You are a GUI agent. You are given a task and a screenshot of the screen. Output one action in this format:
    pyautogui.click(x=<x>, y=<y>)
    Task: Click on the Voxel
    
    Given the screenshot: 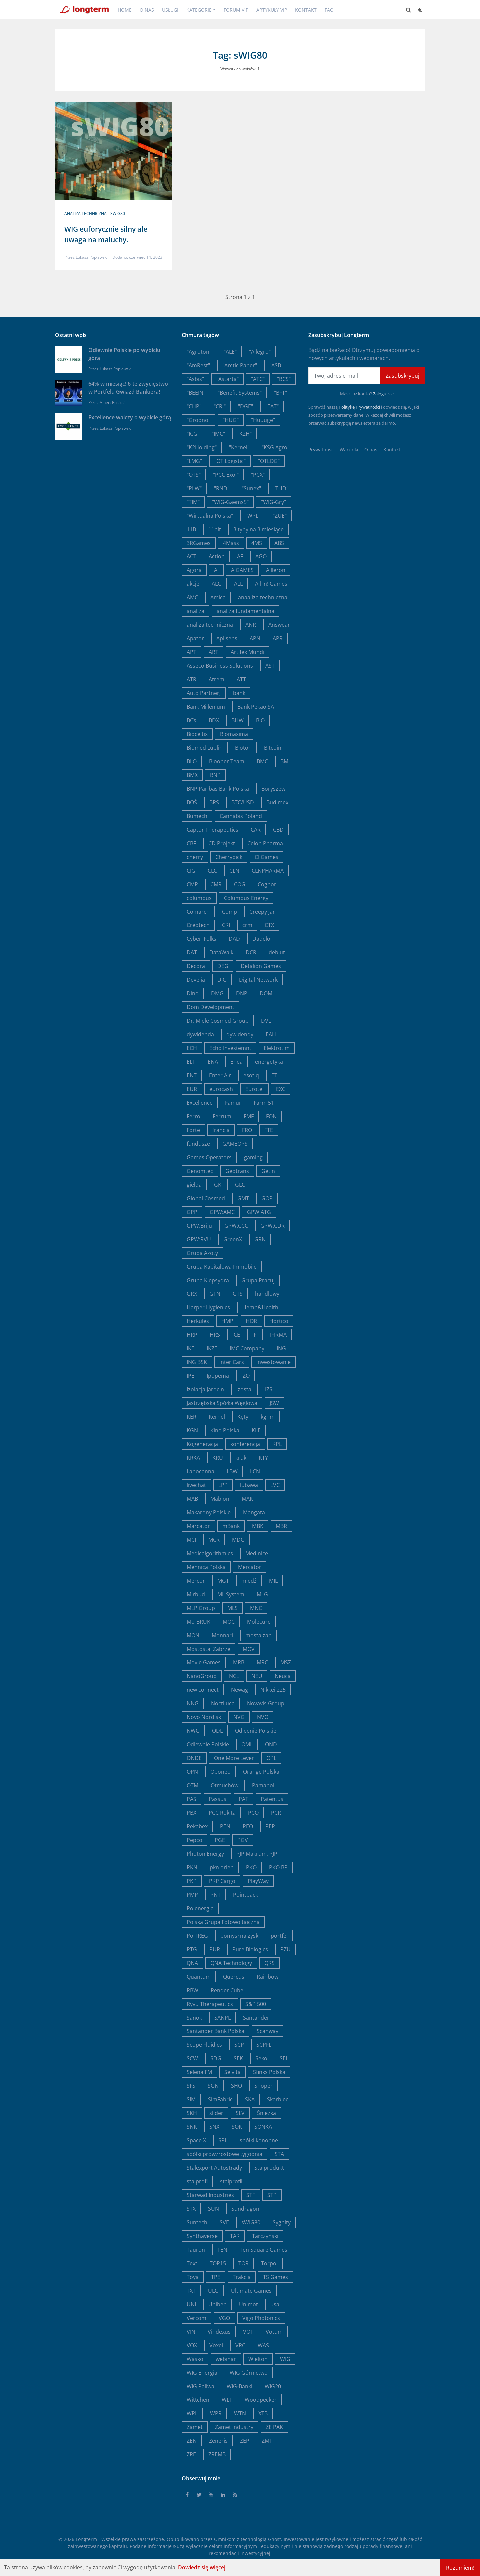 What is the action you would take?
    pyautogui.click(x=216, y=2345)
    